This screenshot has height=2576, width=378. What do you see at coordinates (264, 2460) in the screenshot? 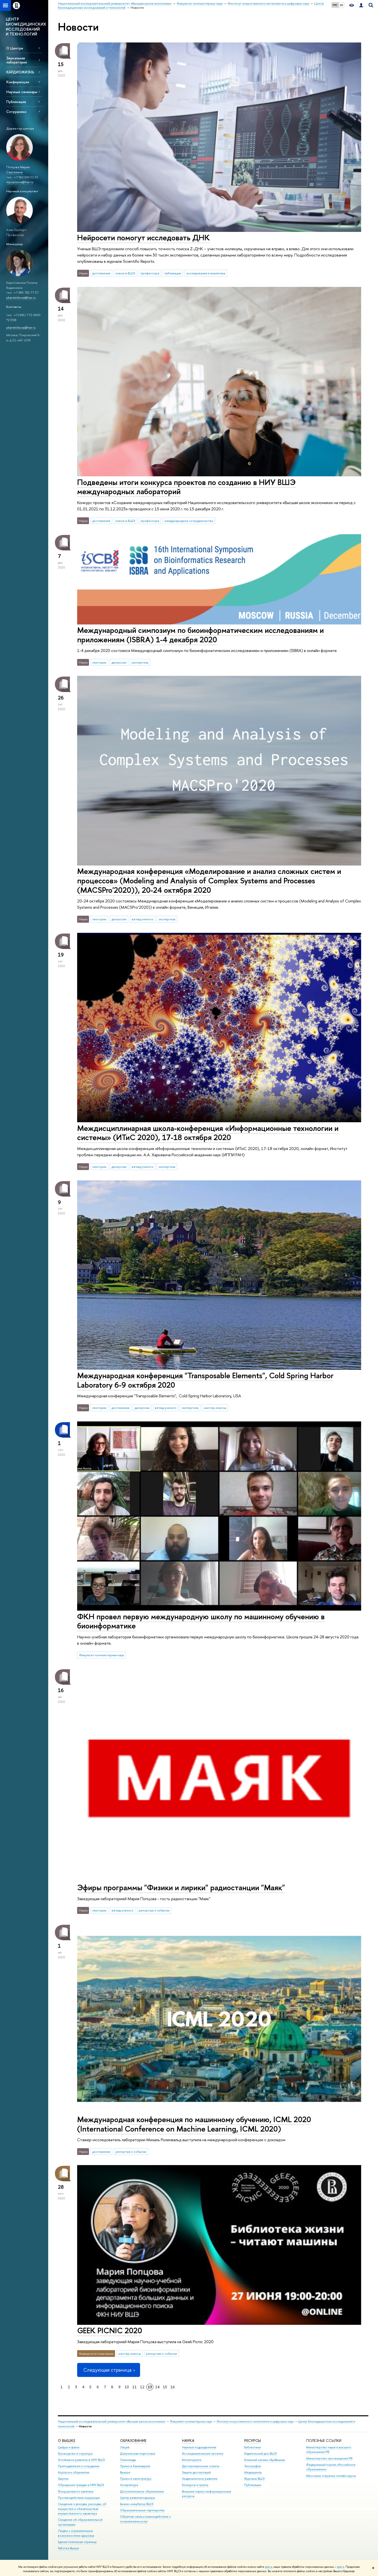
I see `Книжный магазин «БукВышка»` at bounding box center [264, 2460].